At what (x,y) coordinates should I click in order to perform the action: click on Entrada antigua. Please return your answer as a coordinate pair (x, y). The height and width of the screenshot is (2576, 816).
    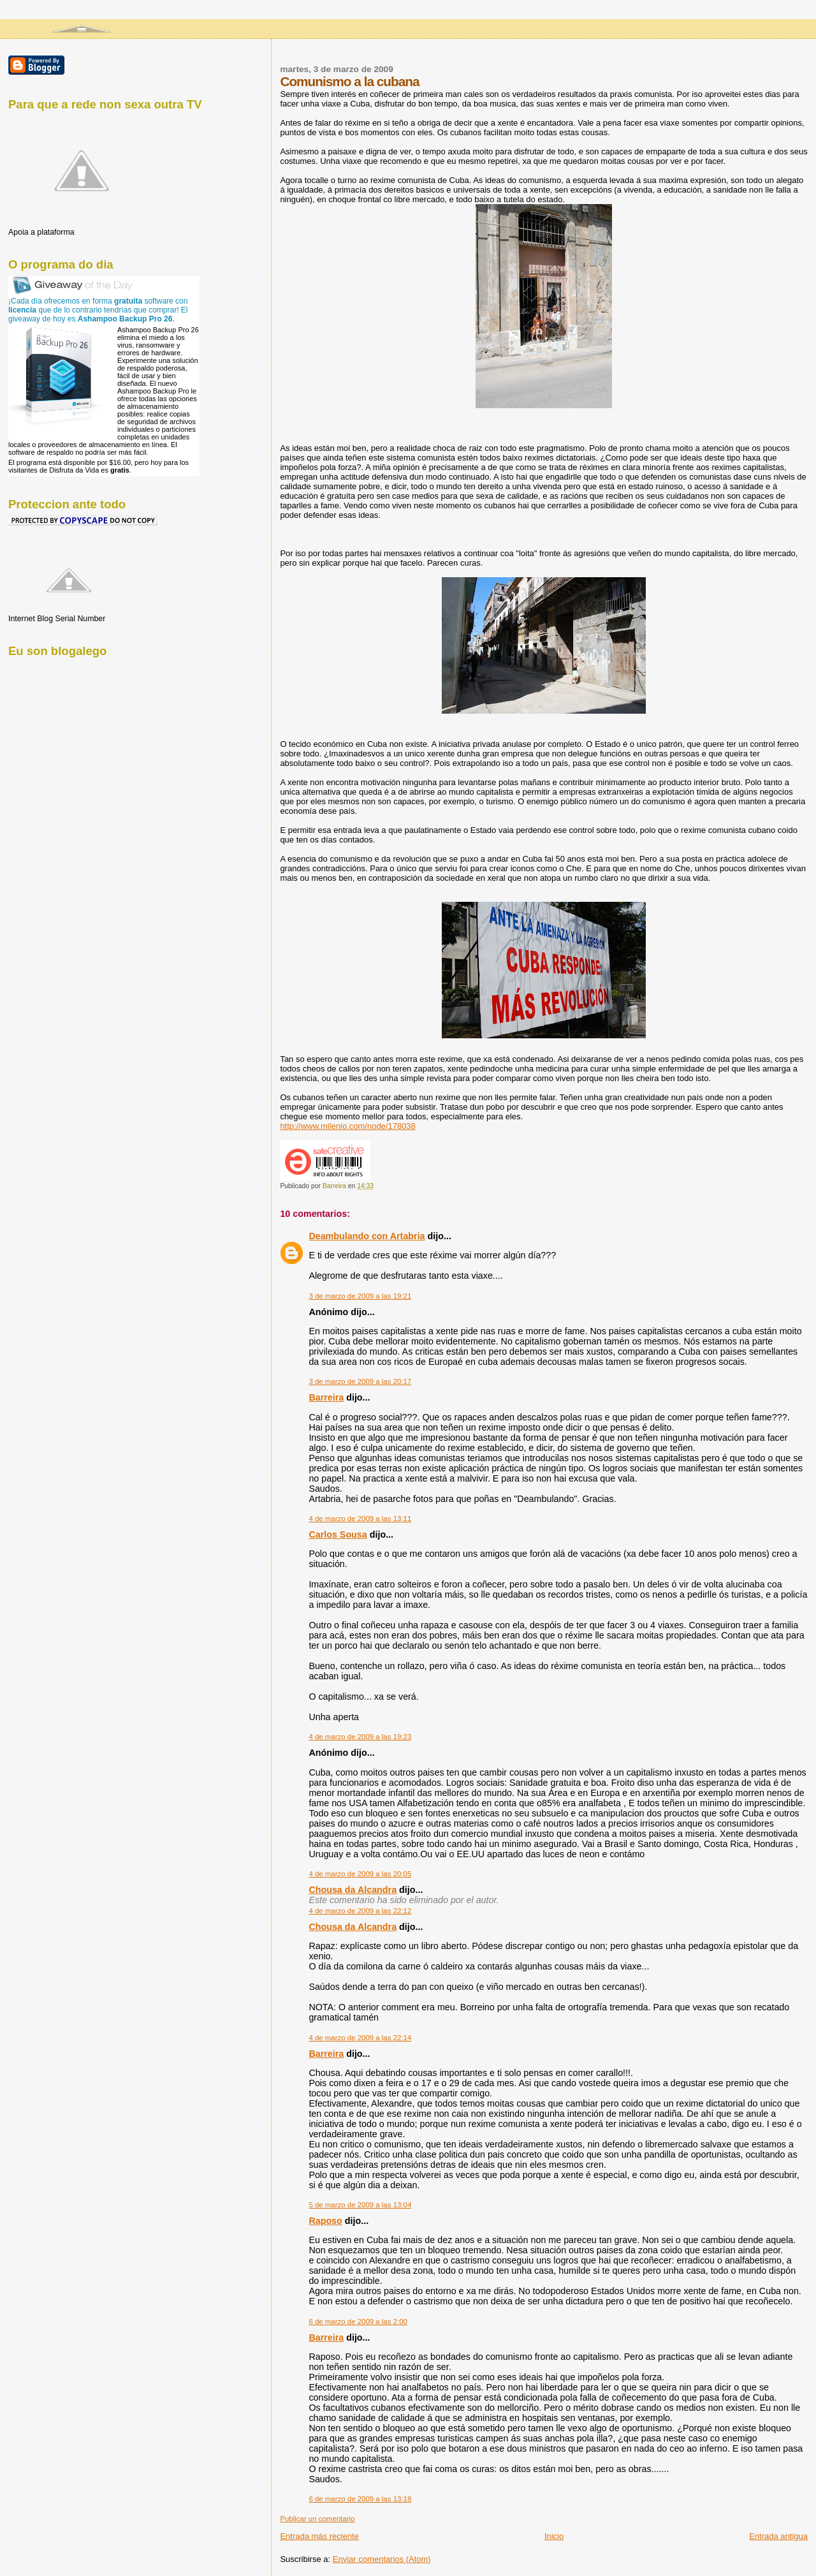
    Looking at the image, I should click on (778, 2536).